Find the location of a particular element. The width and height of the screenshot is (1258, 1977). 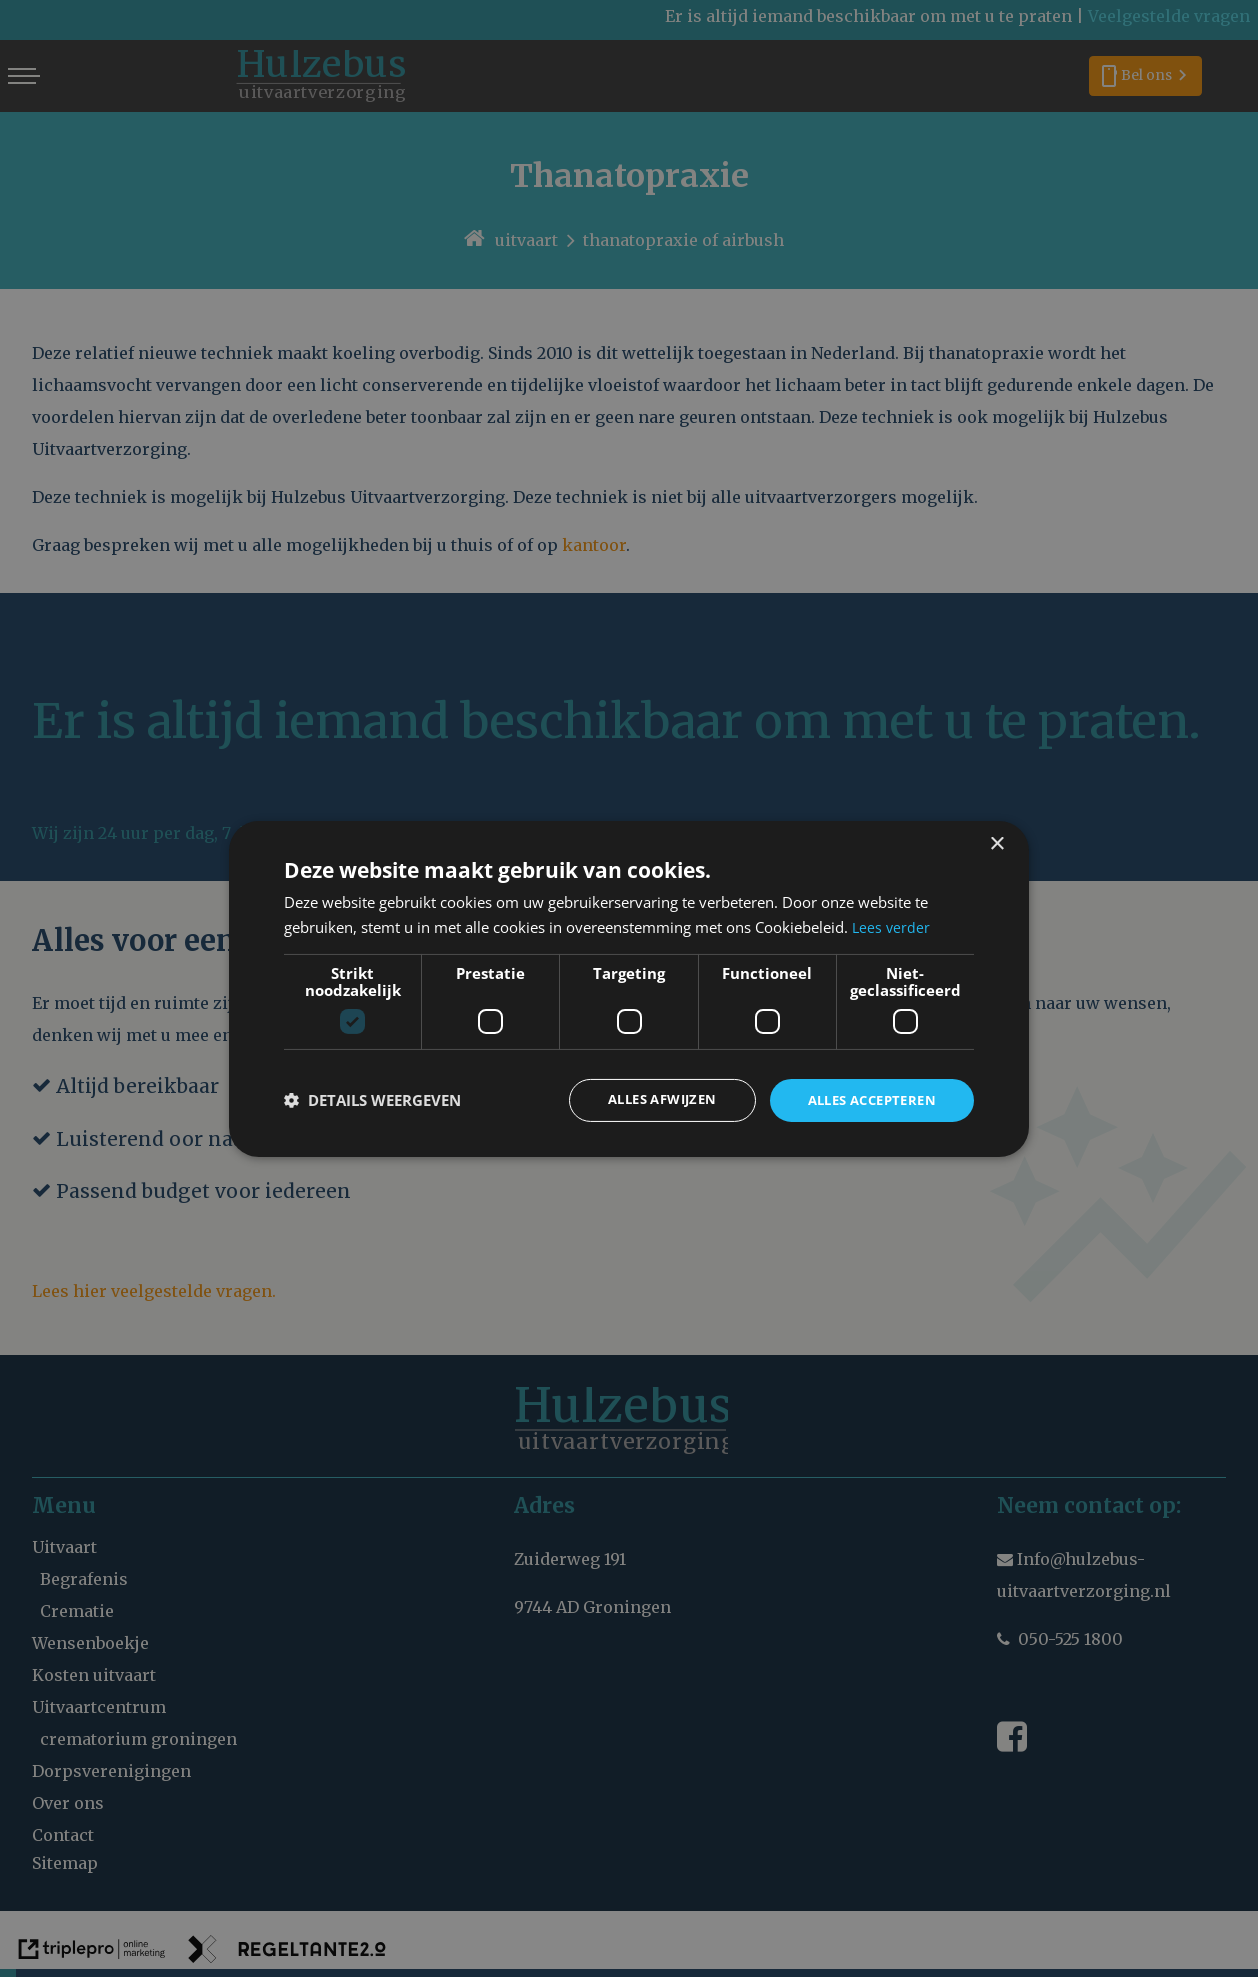

Alles accepteren [button] is located at coordinates (865, 1099).